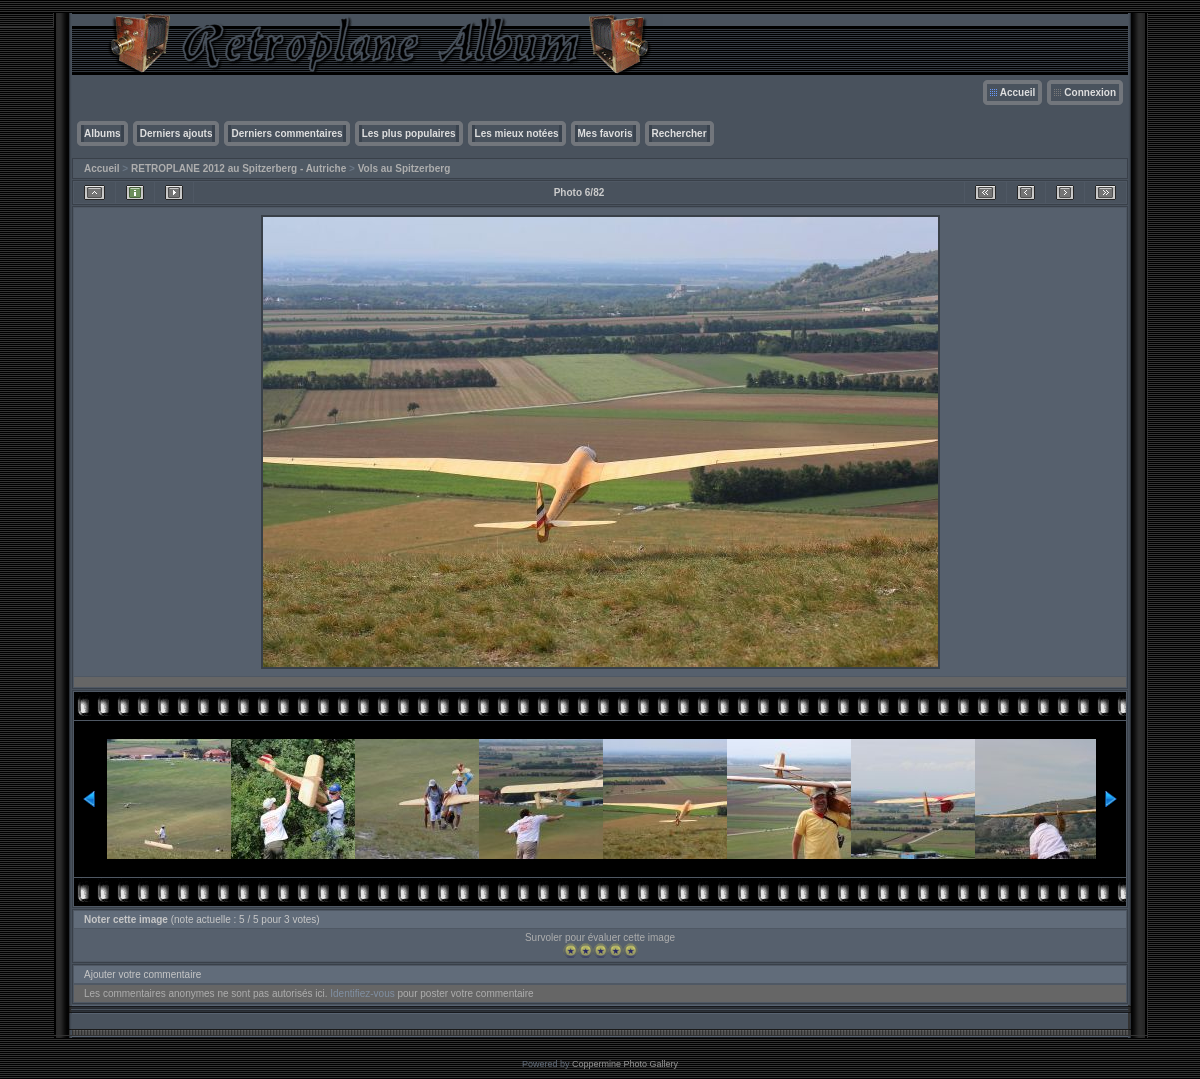 The width and height of the screenshot is (1200, 1079). What do you see at coordinates (238, 168) in the screenshot?
I see `RETROPLANE 2012 au Spitzerberg - Autriche` at bounding box center [238, 168].